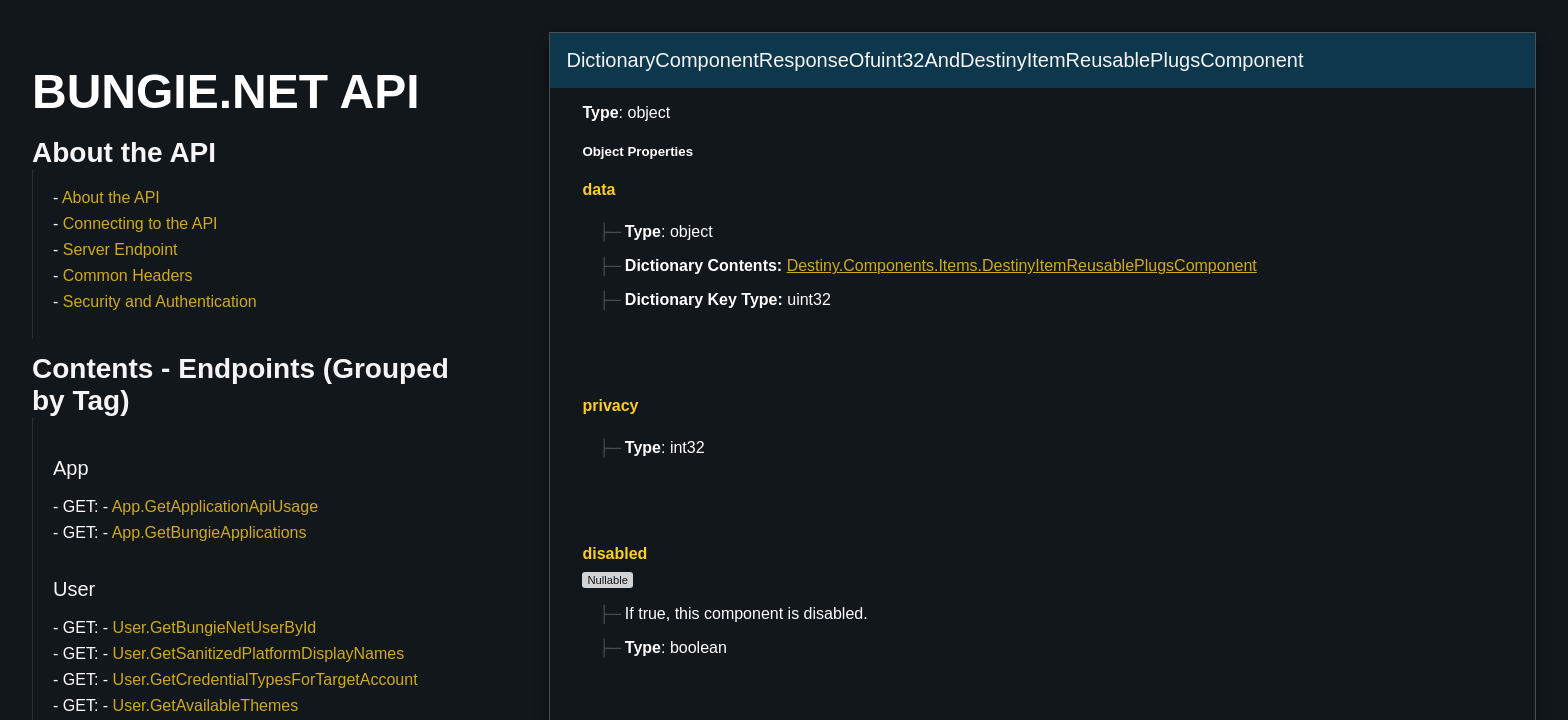 Image resolution: width=1568 pixels, height=720 pixels. Describe the element at coordinates (215, 506) in the screenshot. I see `App.GetApplicationApiUsage` at that location.